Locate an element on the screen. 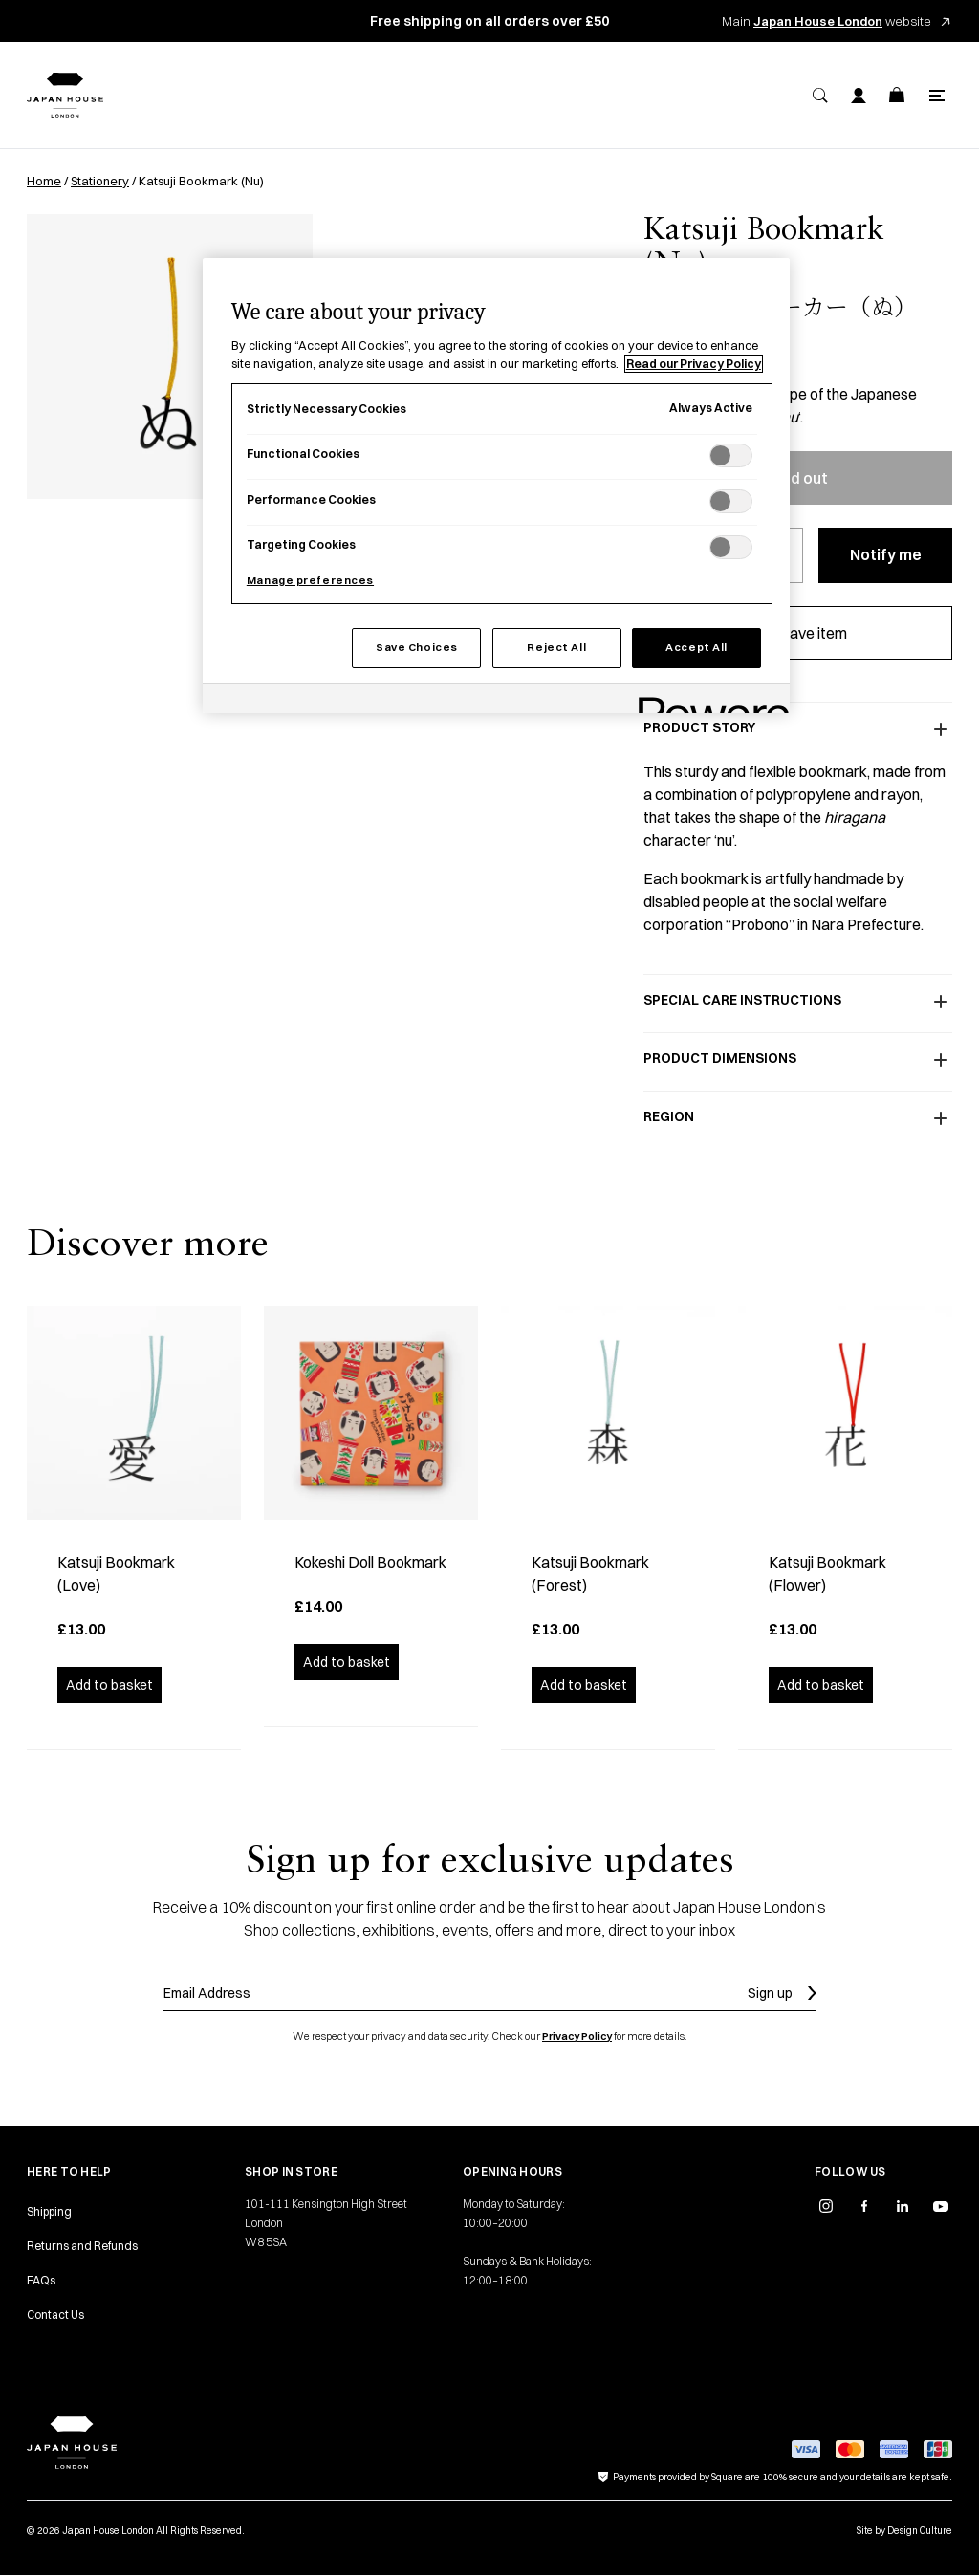  Manage preferences is located at coordinates (310, 580).